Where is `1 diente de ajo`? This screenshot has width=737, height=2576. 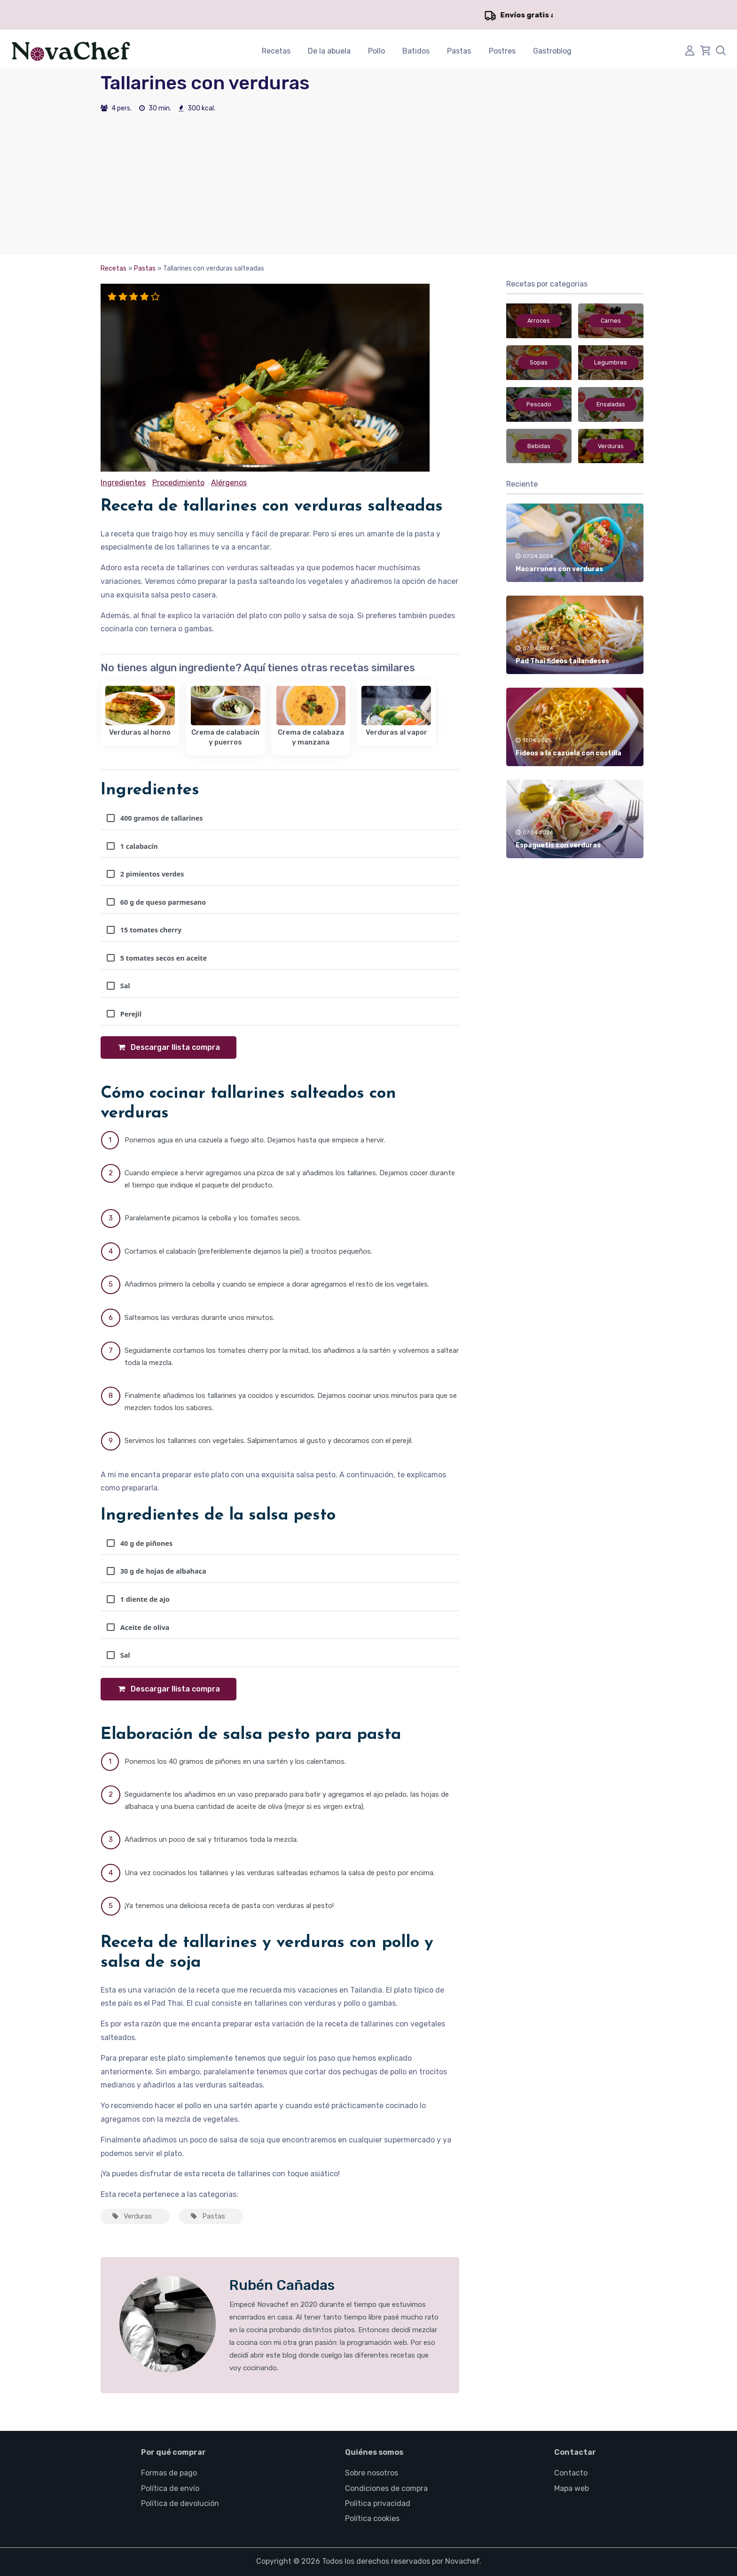 1 diente de ajo is located at coordinates (138, 1599).